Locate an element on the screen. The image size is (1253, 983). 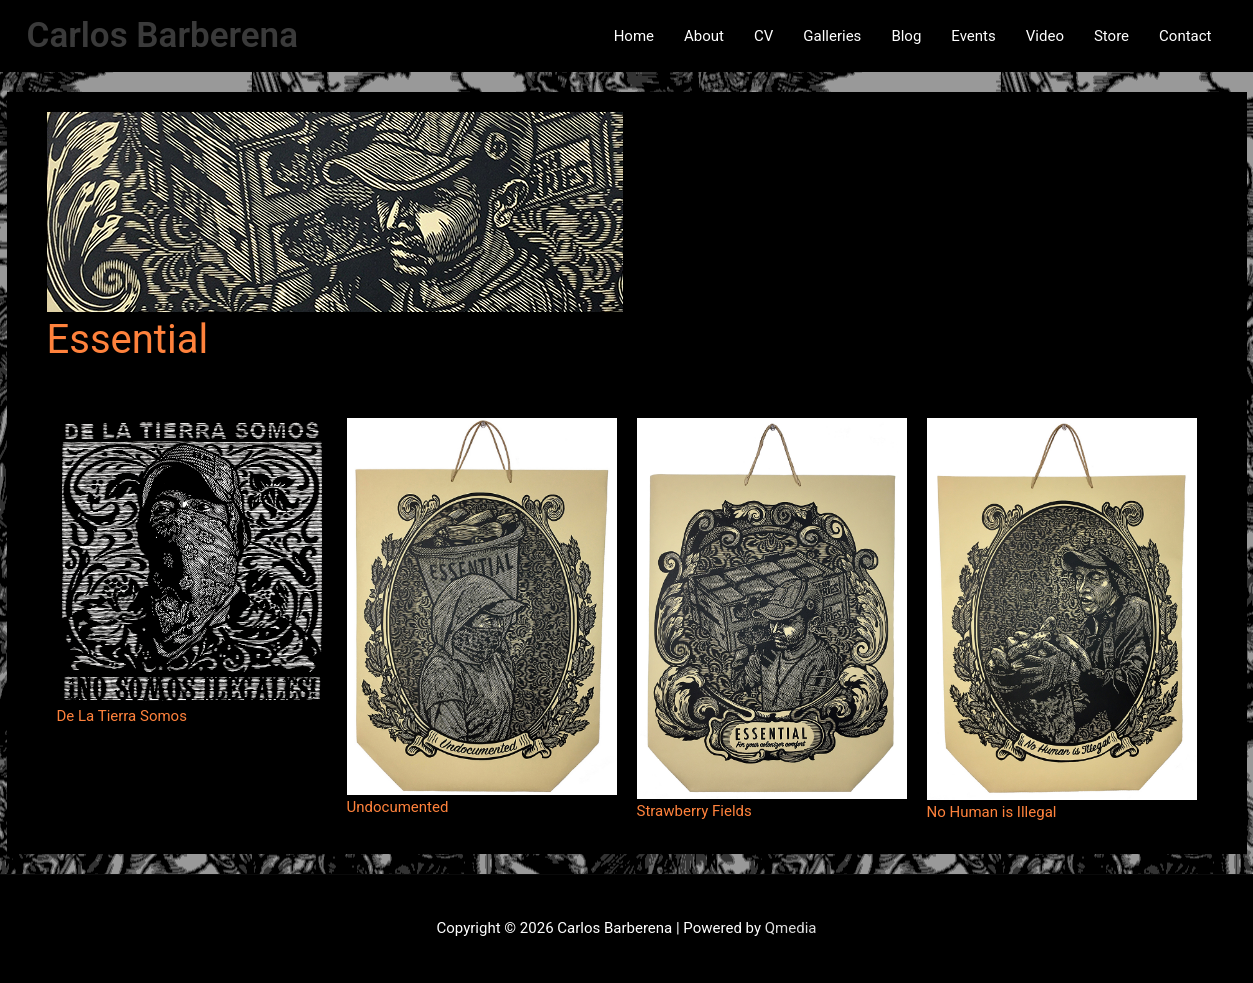
Contact is located at coordinates (1185, 36).